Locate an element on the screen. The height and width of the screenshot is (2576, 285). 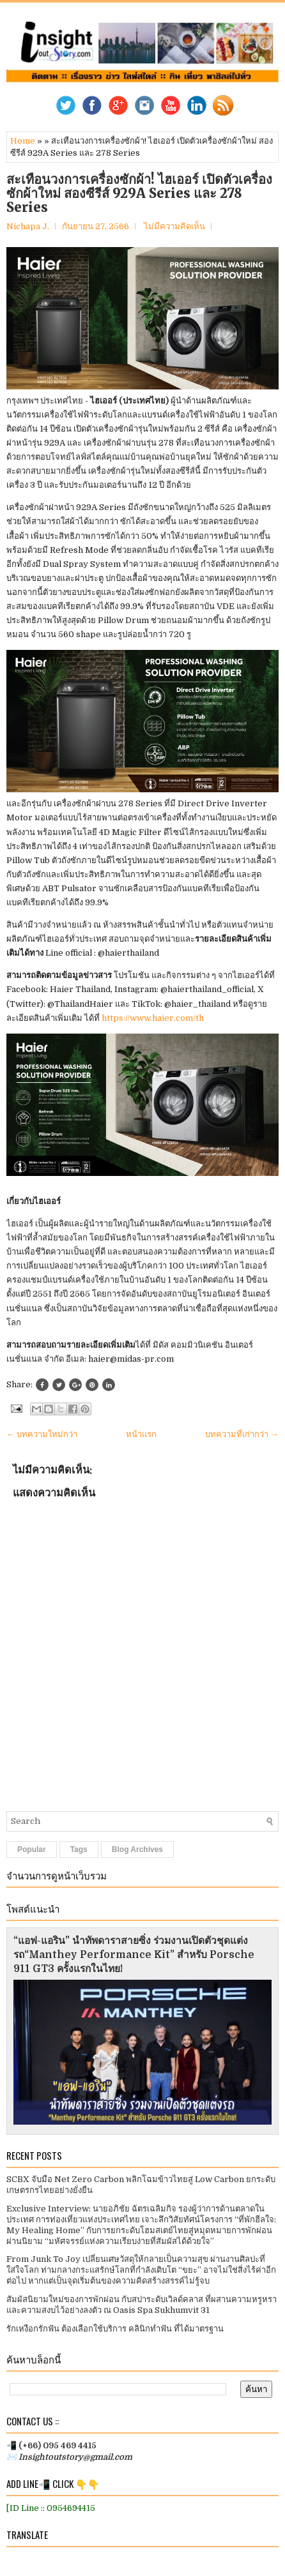
สัมผัสนิยามใหม่ของการพักผ่อน กับสปาระดับเวิลด์คลาส ที่ผสานความหรูหราและความสงบไว้อย่างลงตัว ณ Oasis Spa Sukhumvit 31 is located at coordinates (141, 2304).